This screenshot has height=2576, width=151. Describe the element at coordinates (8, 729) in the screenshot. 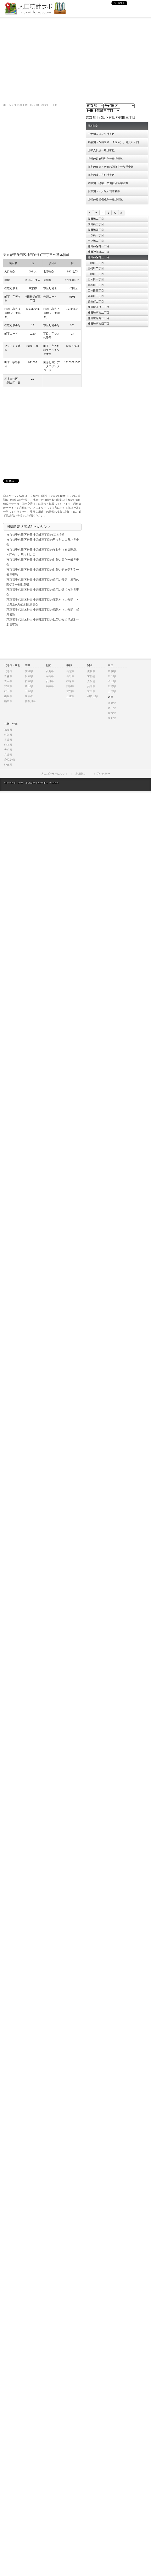

I see `福岡県` at that location.